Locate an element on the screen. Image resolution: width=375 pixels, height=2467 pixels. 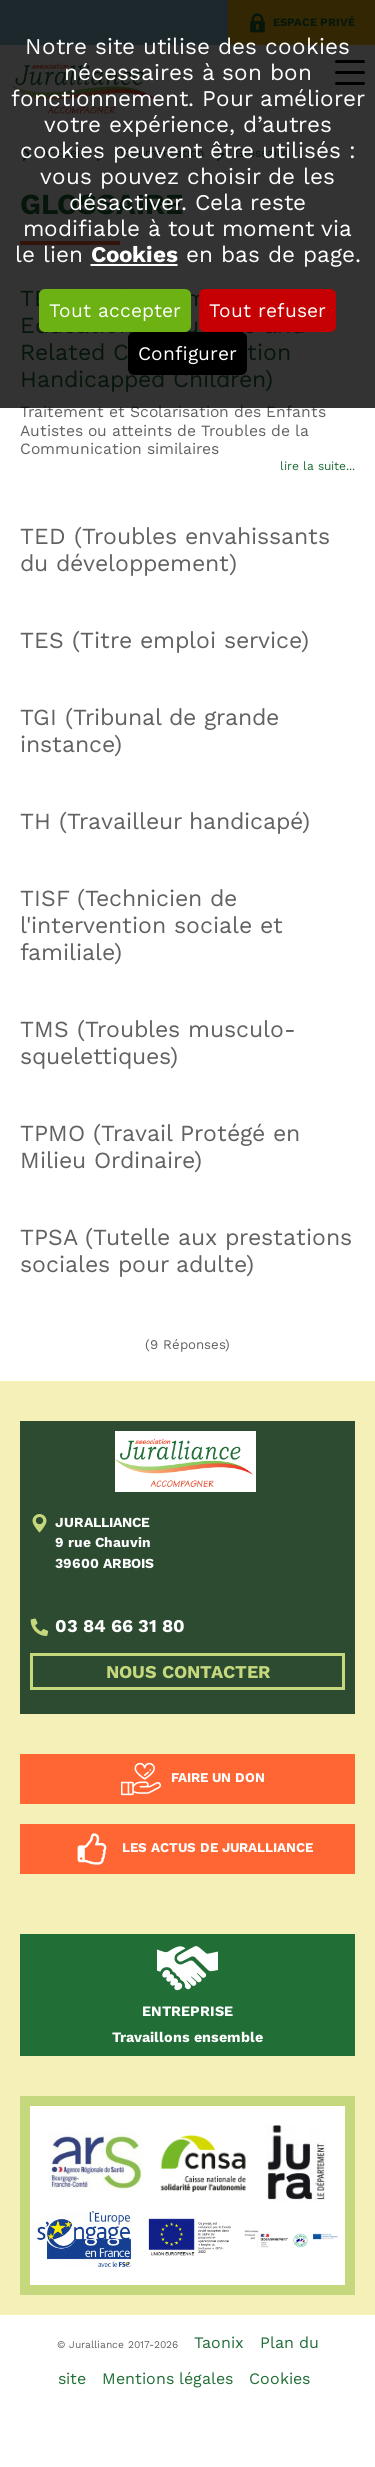
Faire un don is located at coordinates (218, 1777).